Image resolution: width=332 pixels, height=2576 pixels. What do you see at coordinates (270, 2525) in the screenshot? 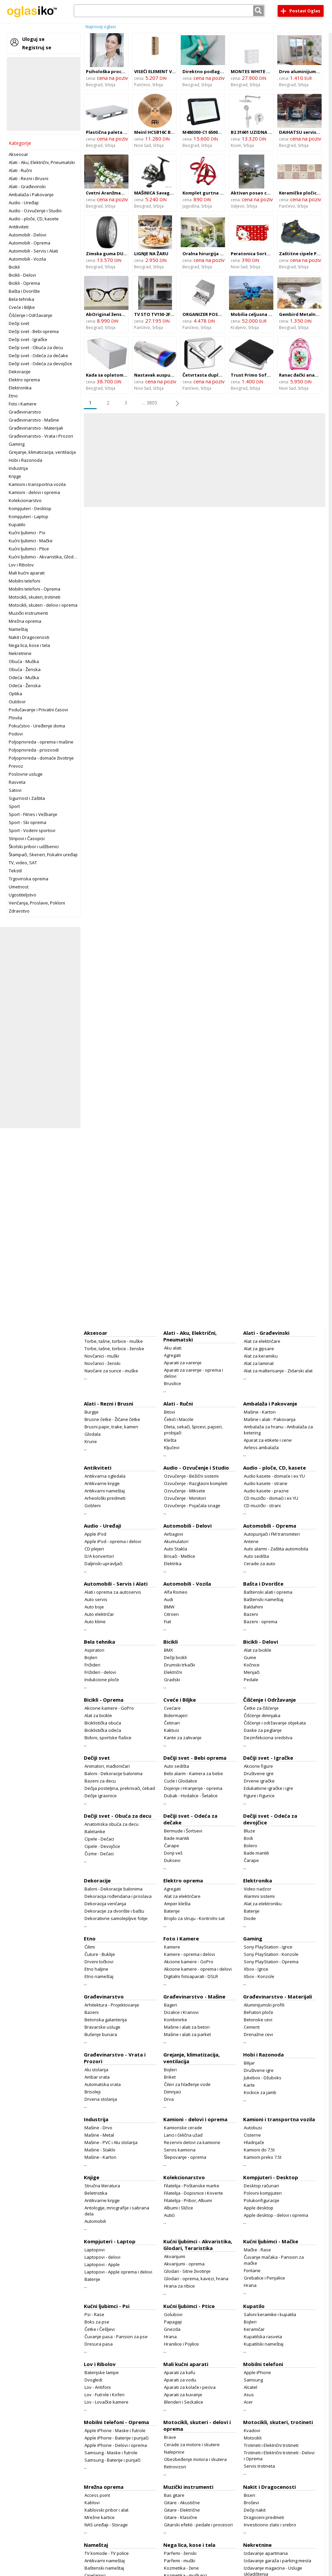
I see `Investiciono zlato i srebro` at bounding box center [270, 2525].